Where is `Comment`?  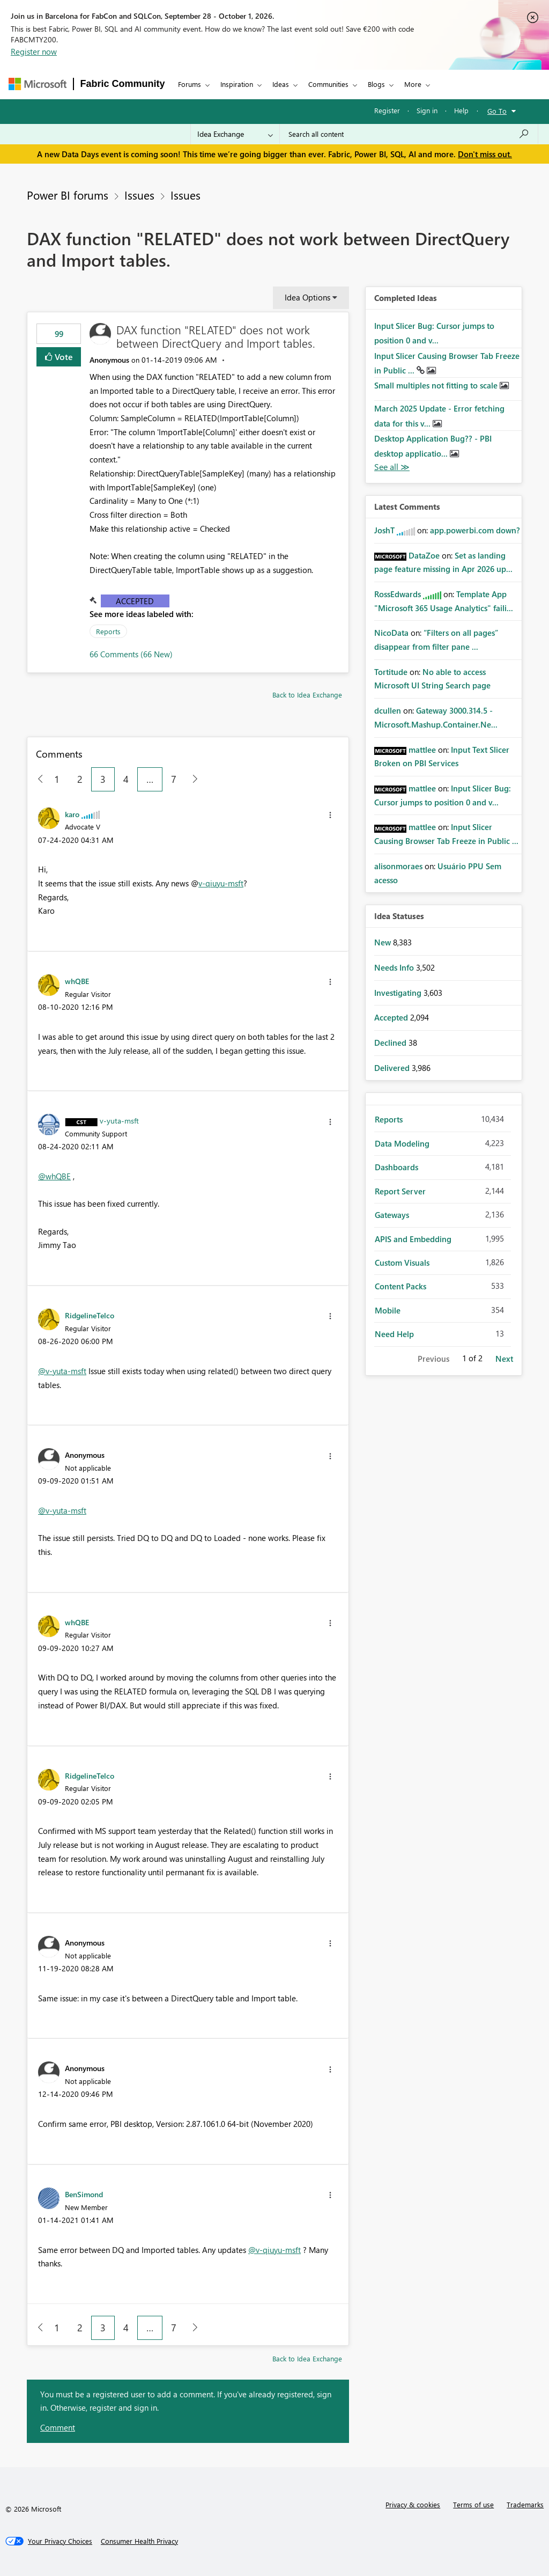
Comment is located at coordinates (57, 2427).